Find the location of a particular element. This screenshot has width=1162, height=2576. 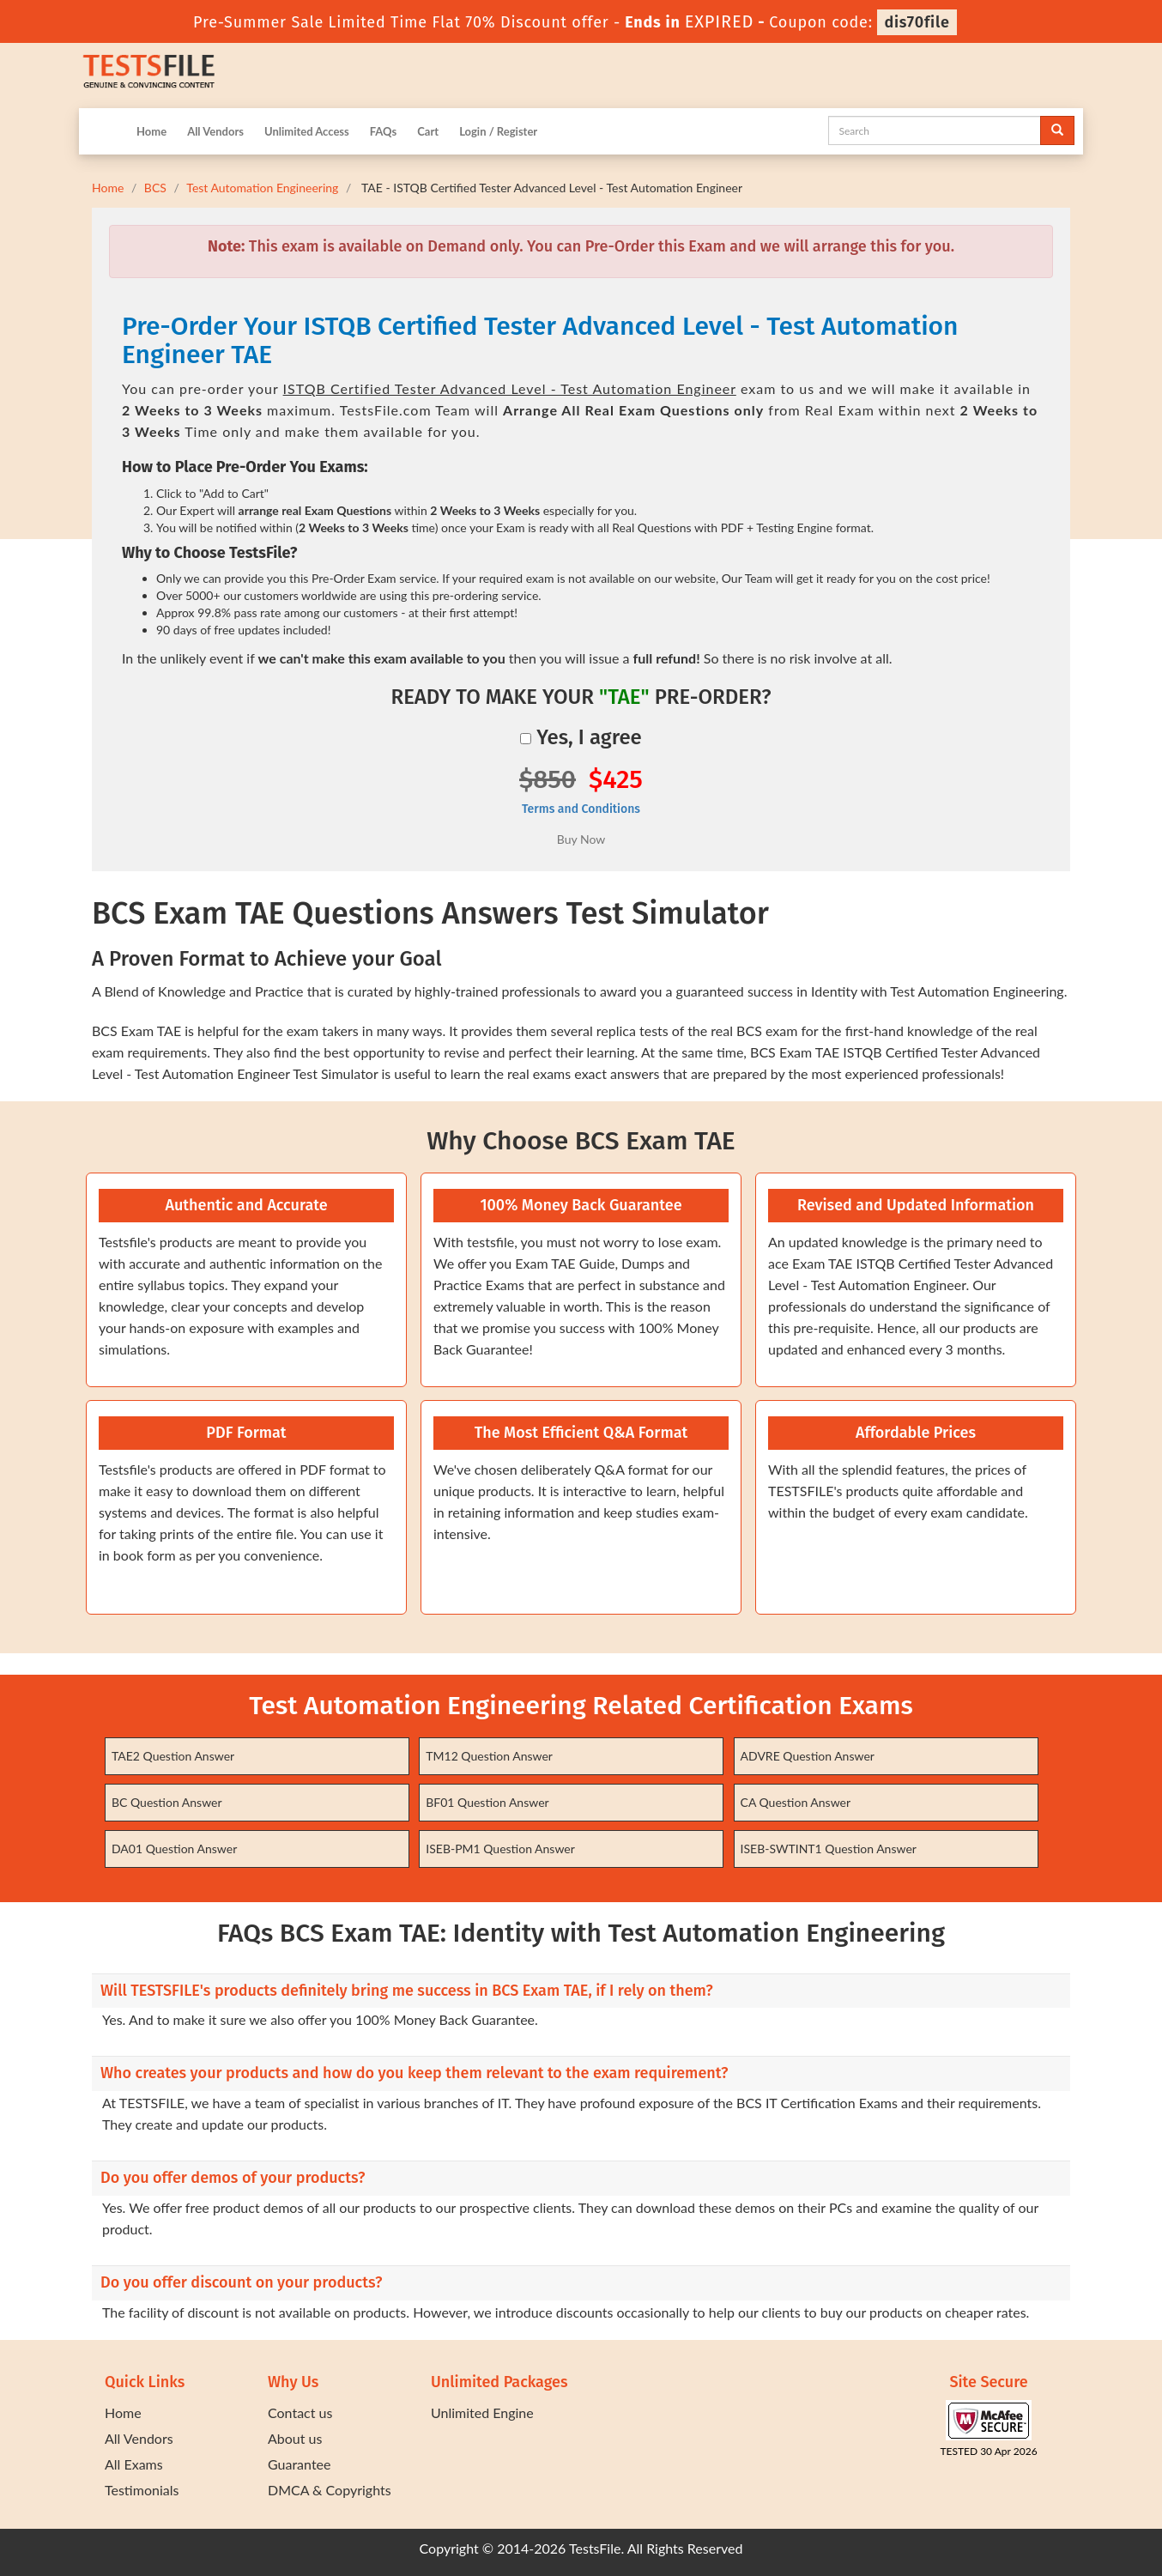

DA01 Question Answer is located at coordinates (174, 1848).